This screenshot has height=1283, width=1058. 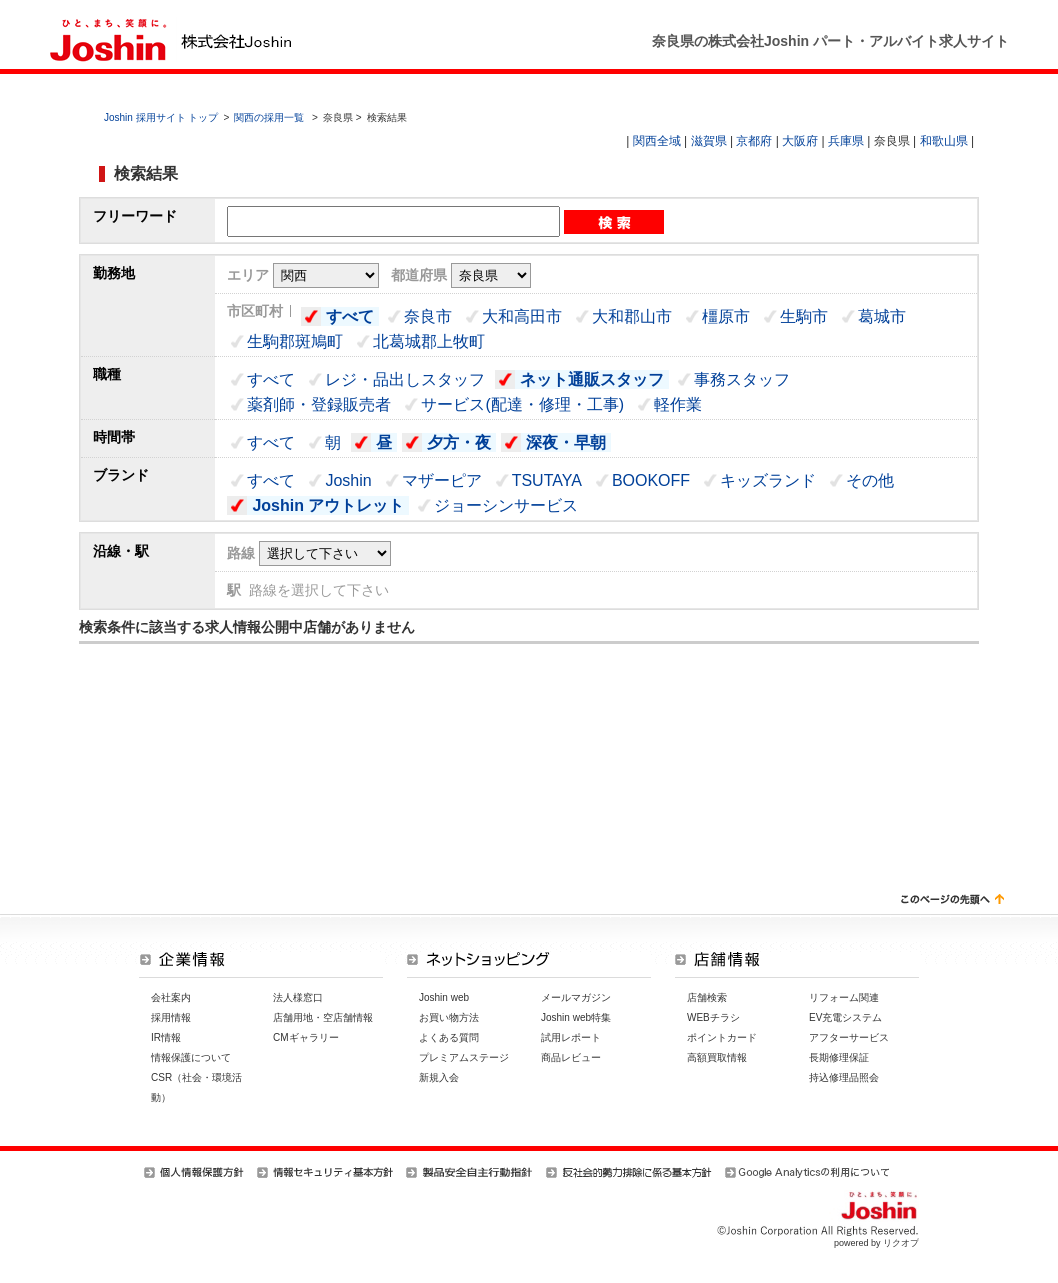 What do you see at coordinates (439, 1077) in the screenshot?
I see `新規入会` at bounding box center [439, 1077].